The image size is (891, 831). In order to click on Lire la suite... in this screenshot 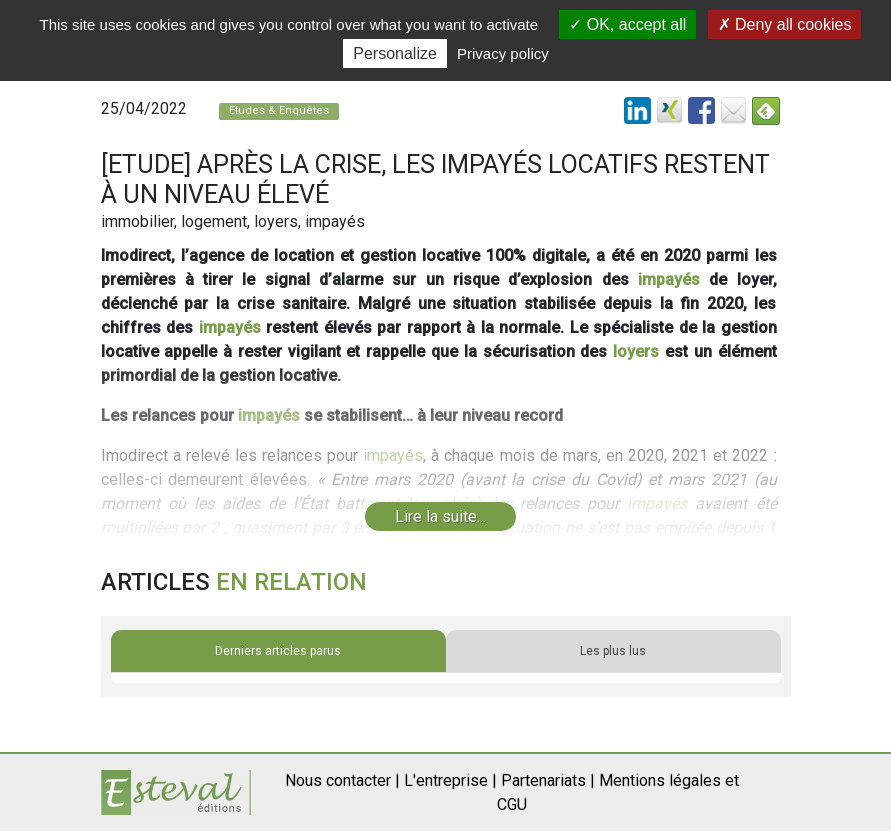, I will do `click(440, 516)`.